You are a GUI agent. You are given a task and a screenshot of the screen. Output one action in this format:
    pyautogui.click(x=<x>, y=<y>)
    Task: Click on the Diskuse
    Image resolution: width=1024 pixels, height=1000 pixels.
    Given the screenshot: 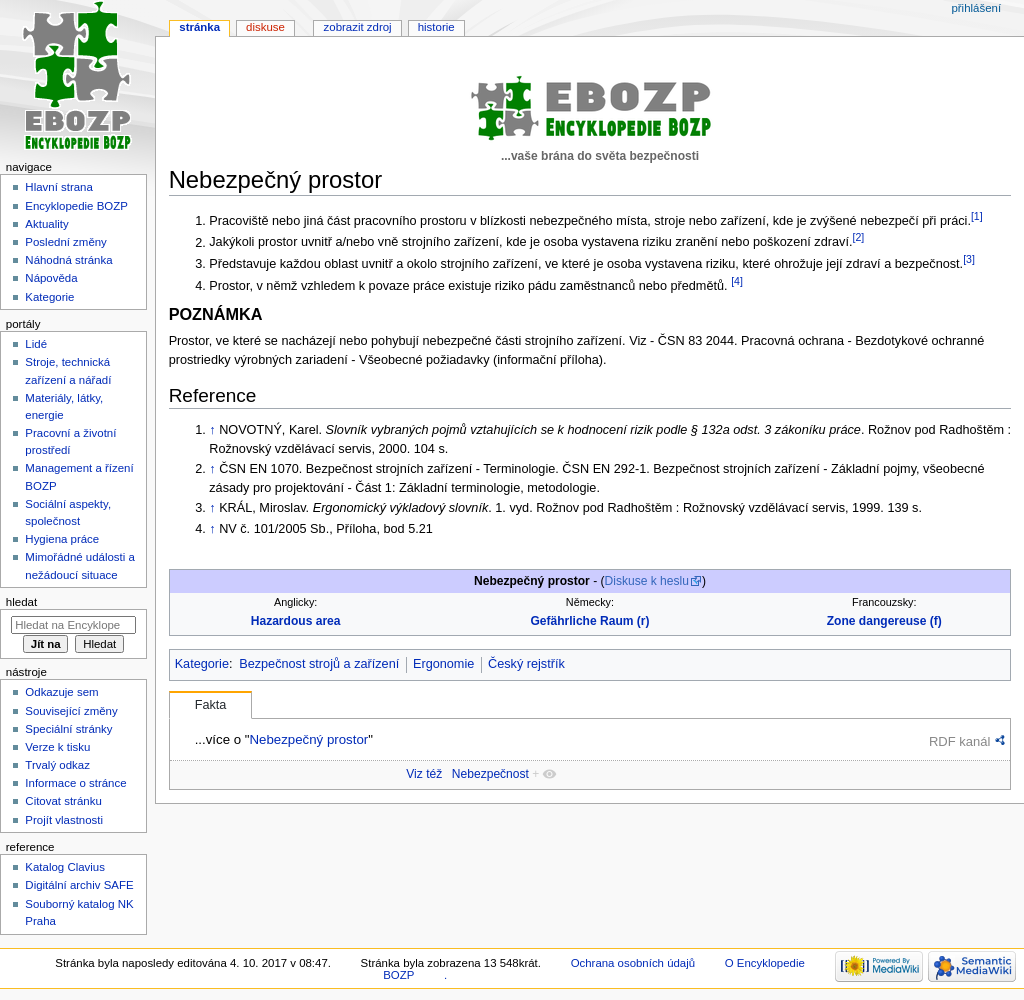 What is the action you would take?
    pyautogui.click(x=265, y=27)
    